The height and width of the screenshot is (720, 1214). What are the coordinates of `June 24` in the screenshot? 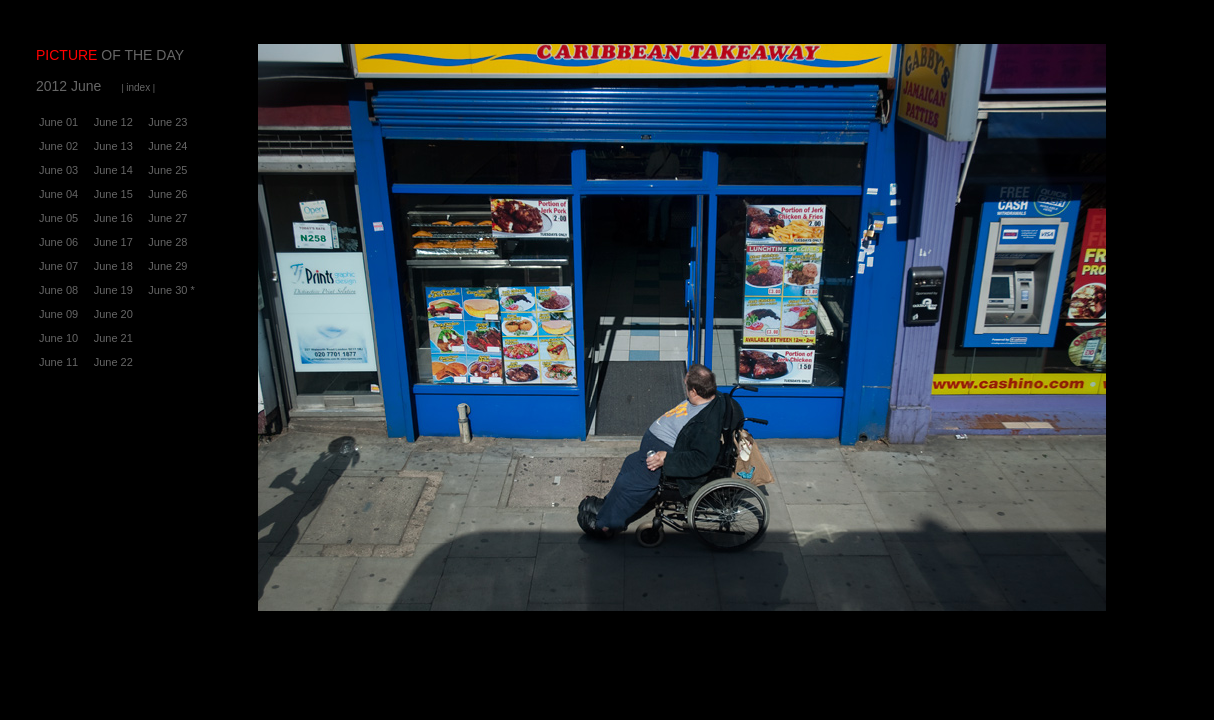 It's located at (167, 146).